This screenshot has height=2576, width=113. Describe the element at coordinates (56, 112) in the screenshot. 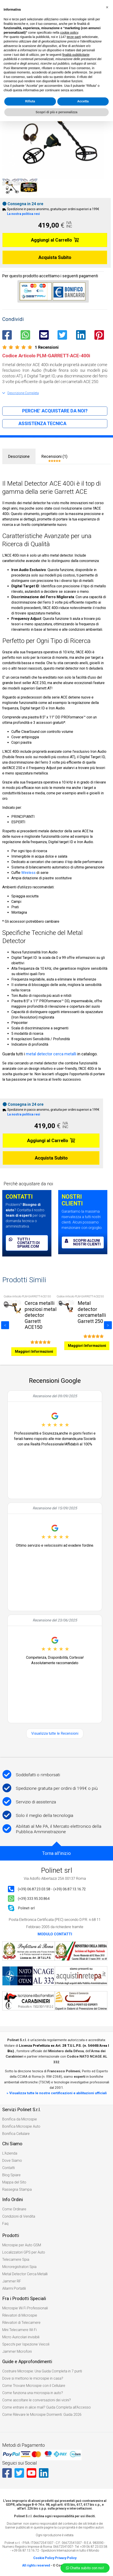

I see `Scopri di più e personalizza [button]` at that location.